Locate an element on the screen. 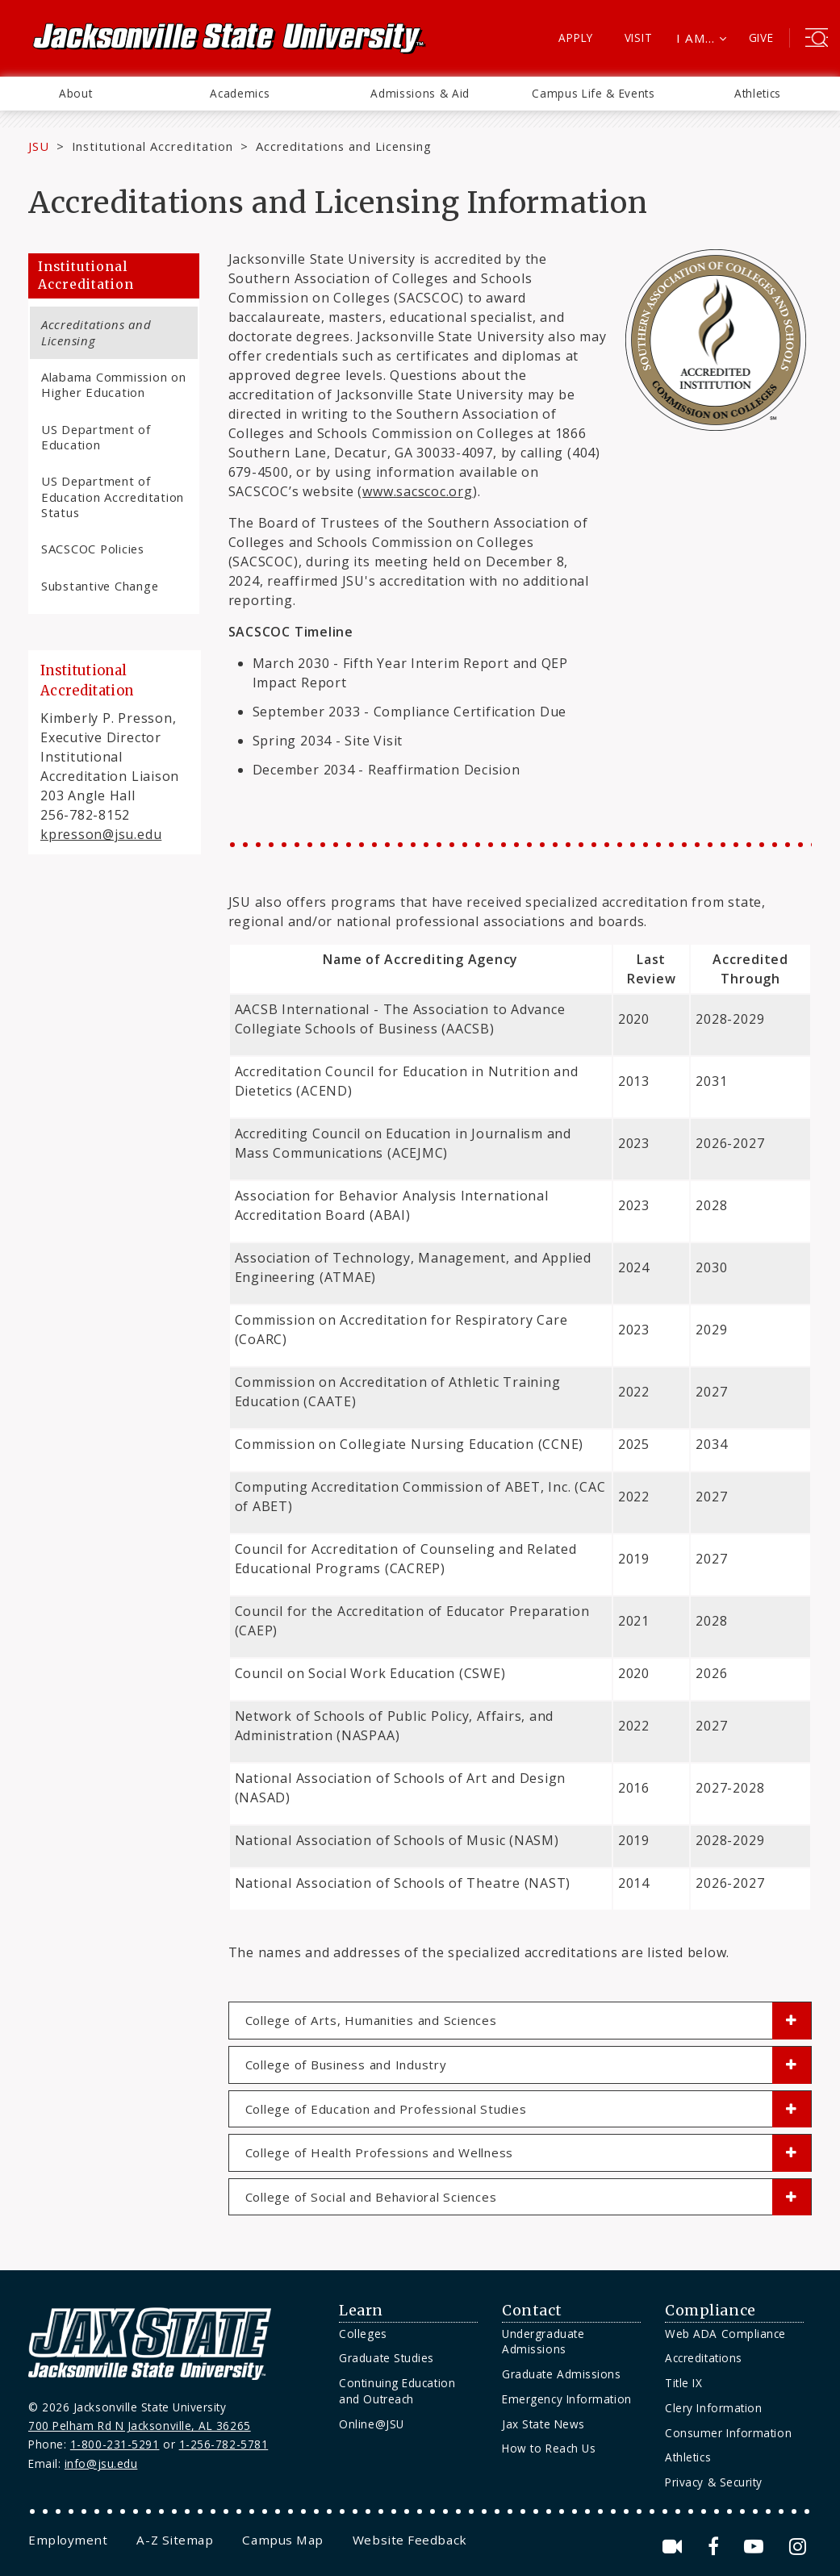 This screenshot has width=840, height=2576. www.sacscoc.org is located at coordinates (417, 491).